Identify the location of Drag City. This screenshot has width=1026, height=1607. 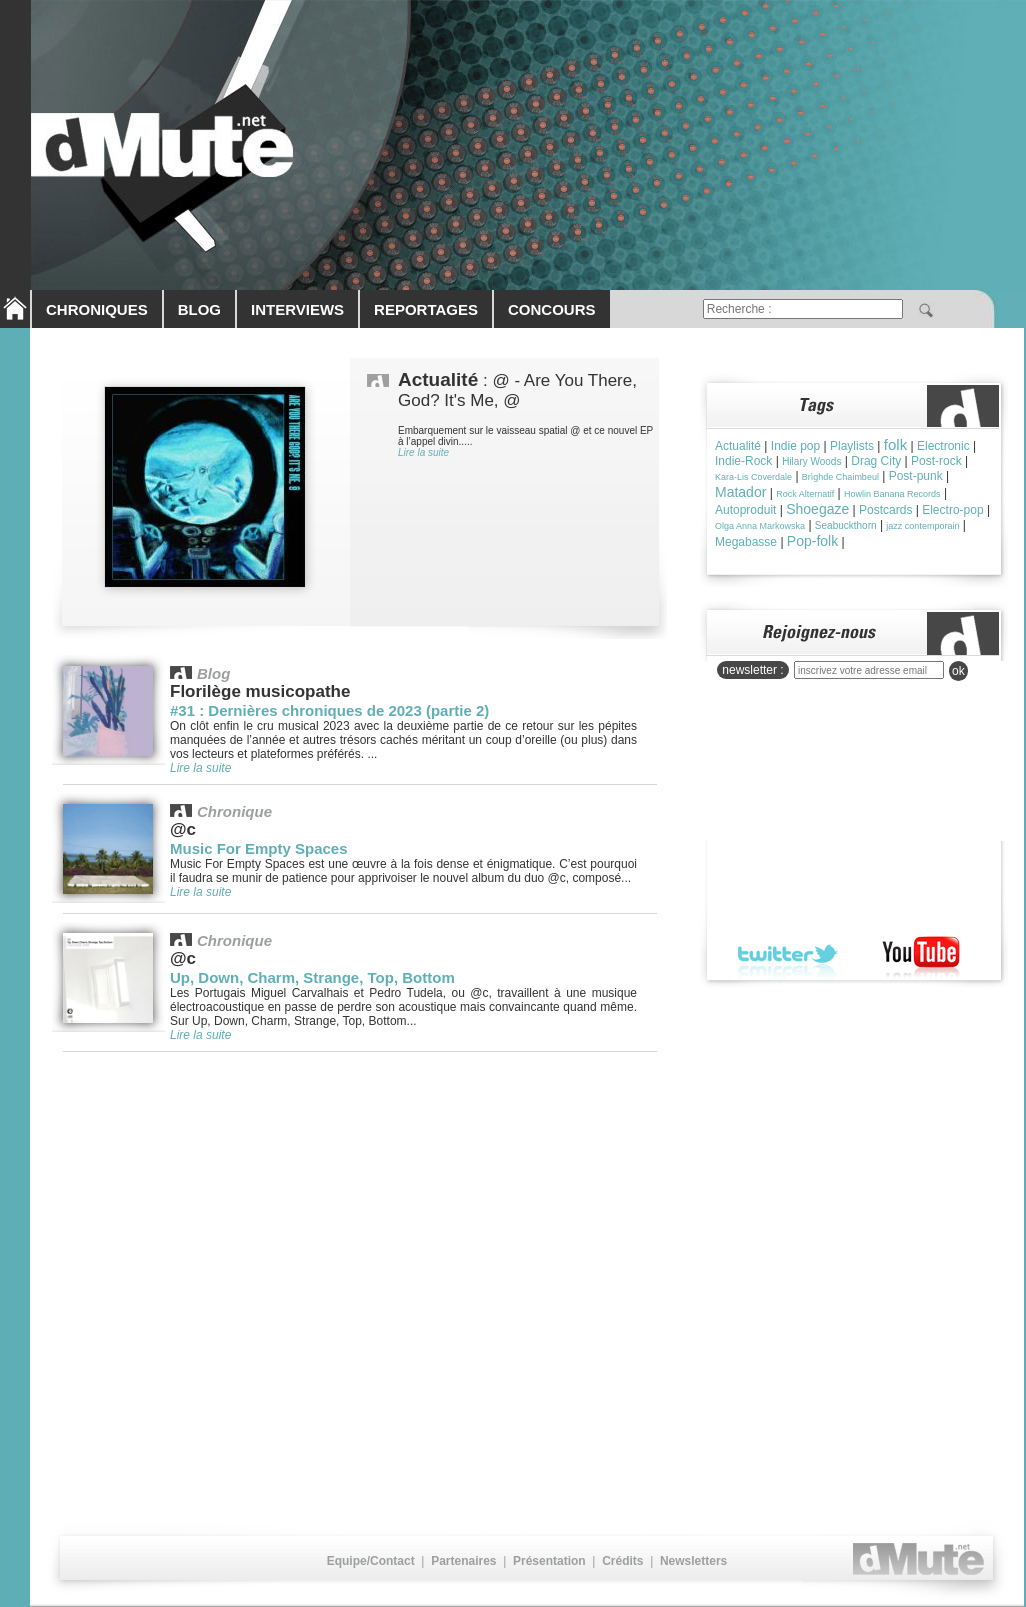
(876, 461).